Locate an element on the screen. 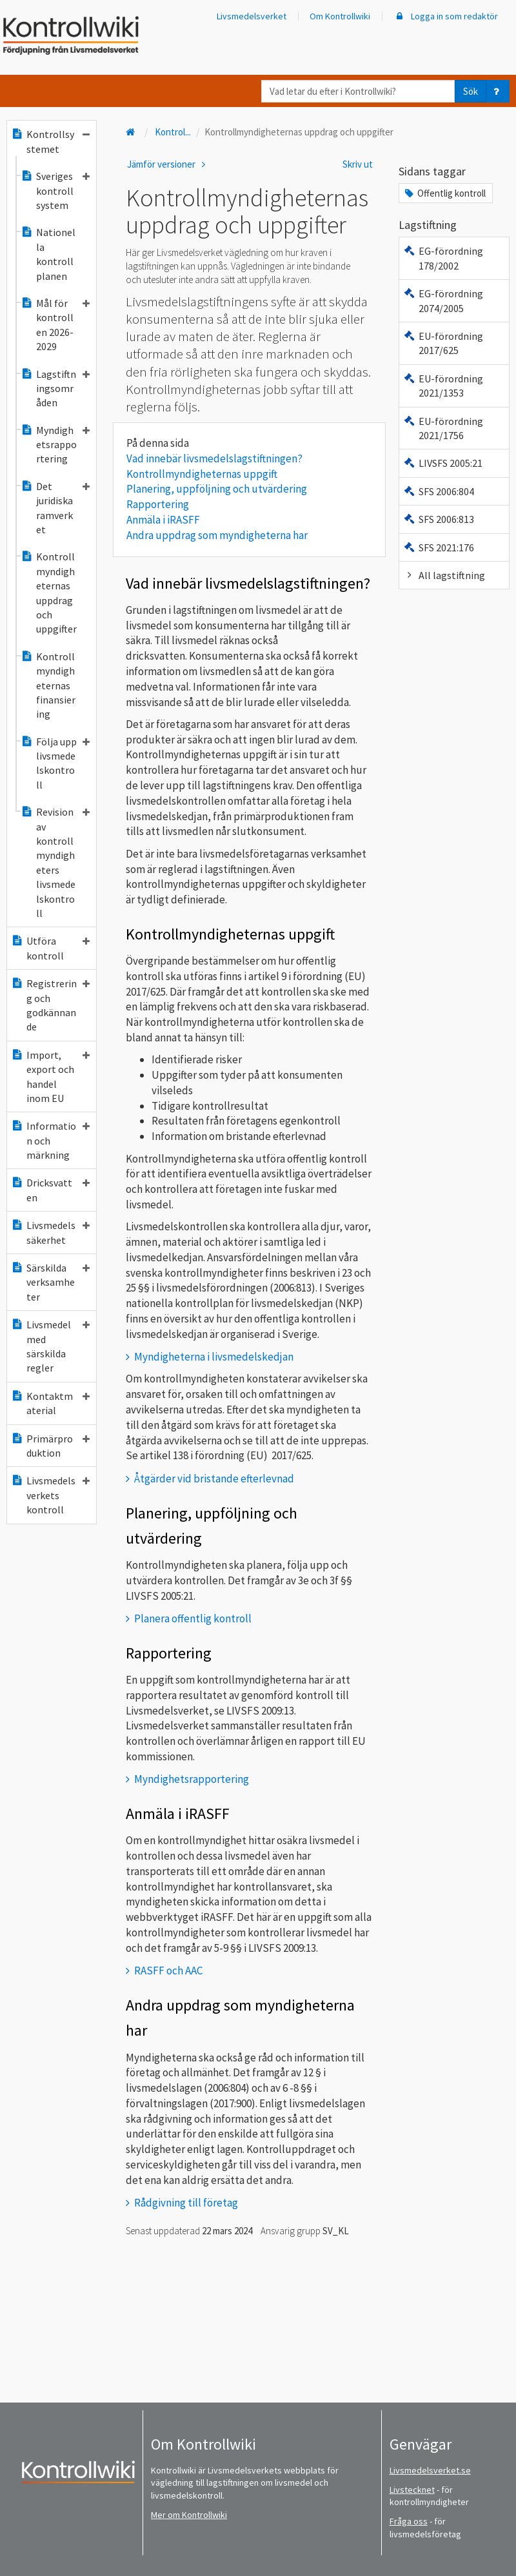 The image size is (516, 2576). Rapportering is located at coordinates (157, 504).